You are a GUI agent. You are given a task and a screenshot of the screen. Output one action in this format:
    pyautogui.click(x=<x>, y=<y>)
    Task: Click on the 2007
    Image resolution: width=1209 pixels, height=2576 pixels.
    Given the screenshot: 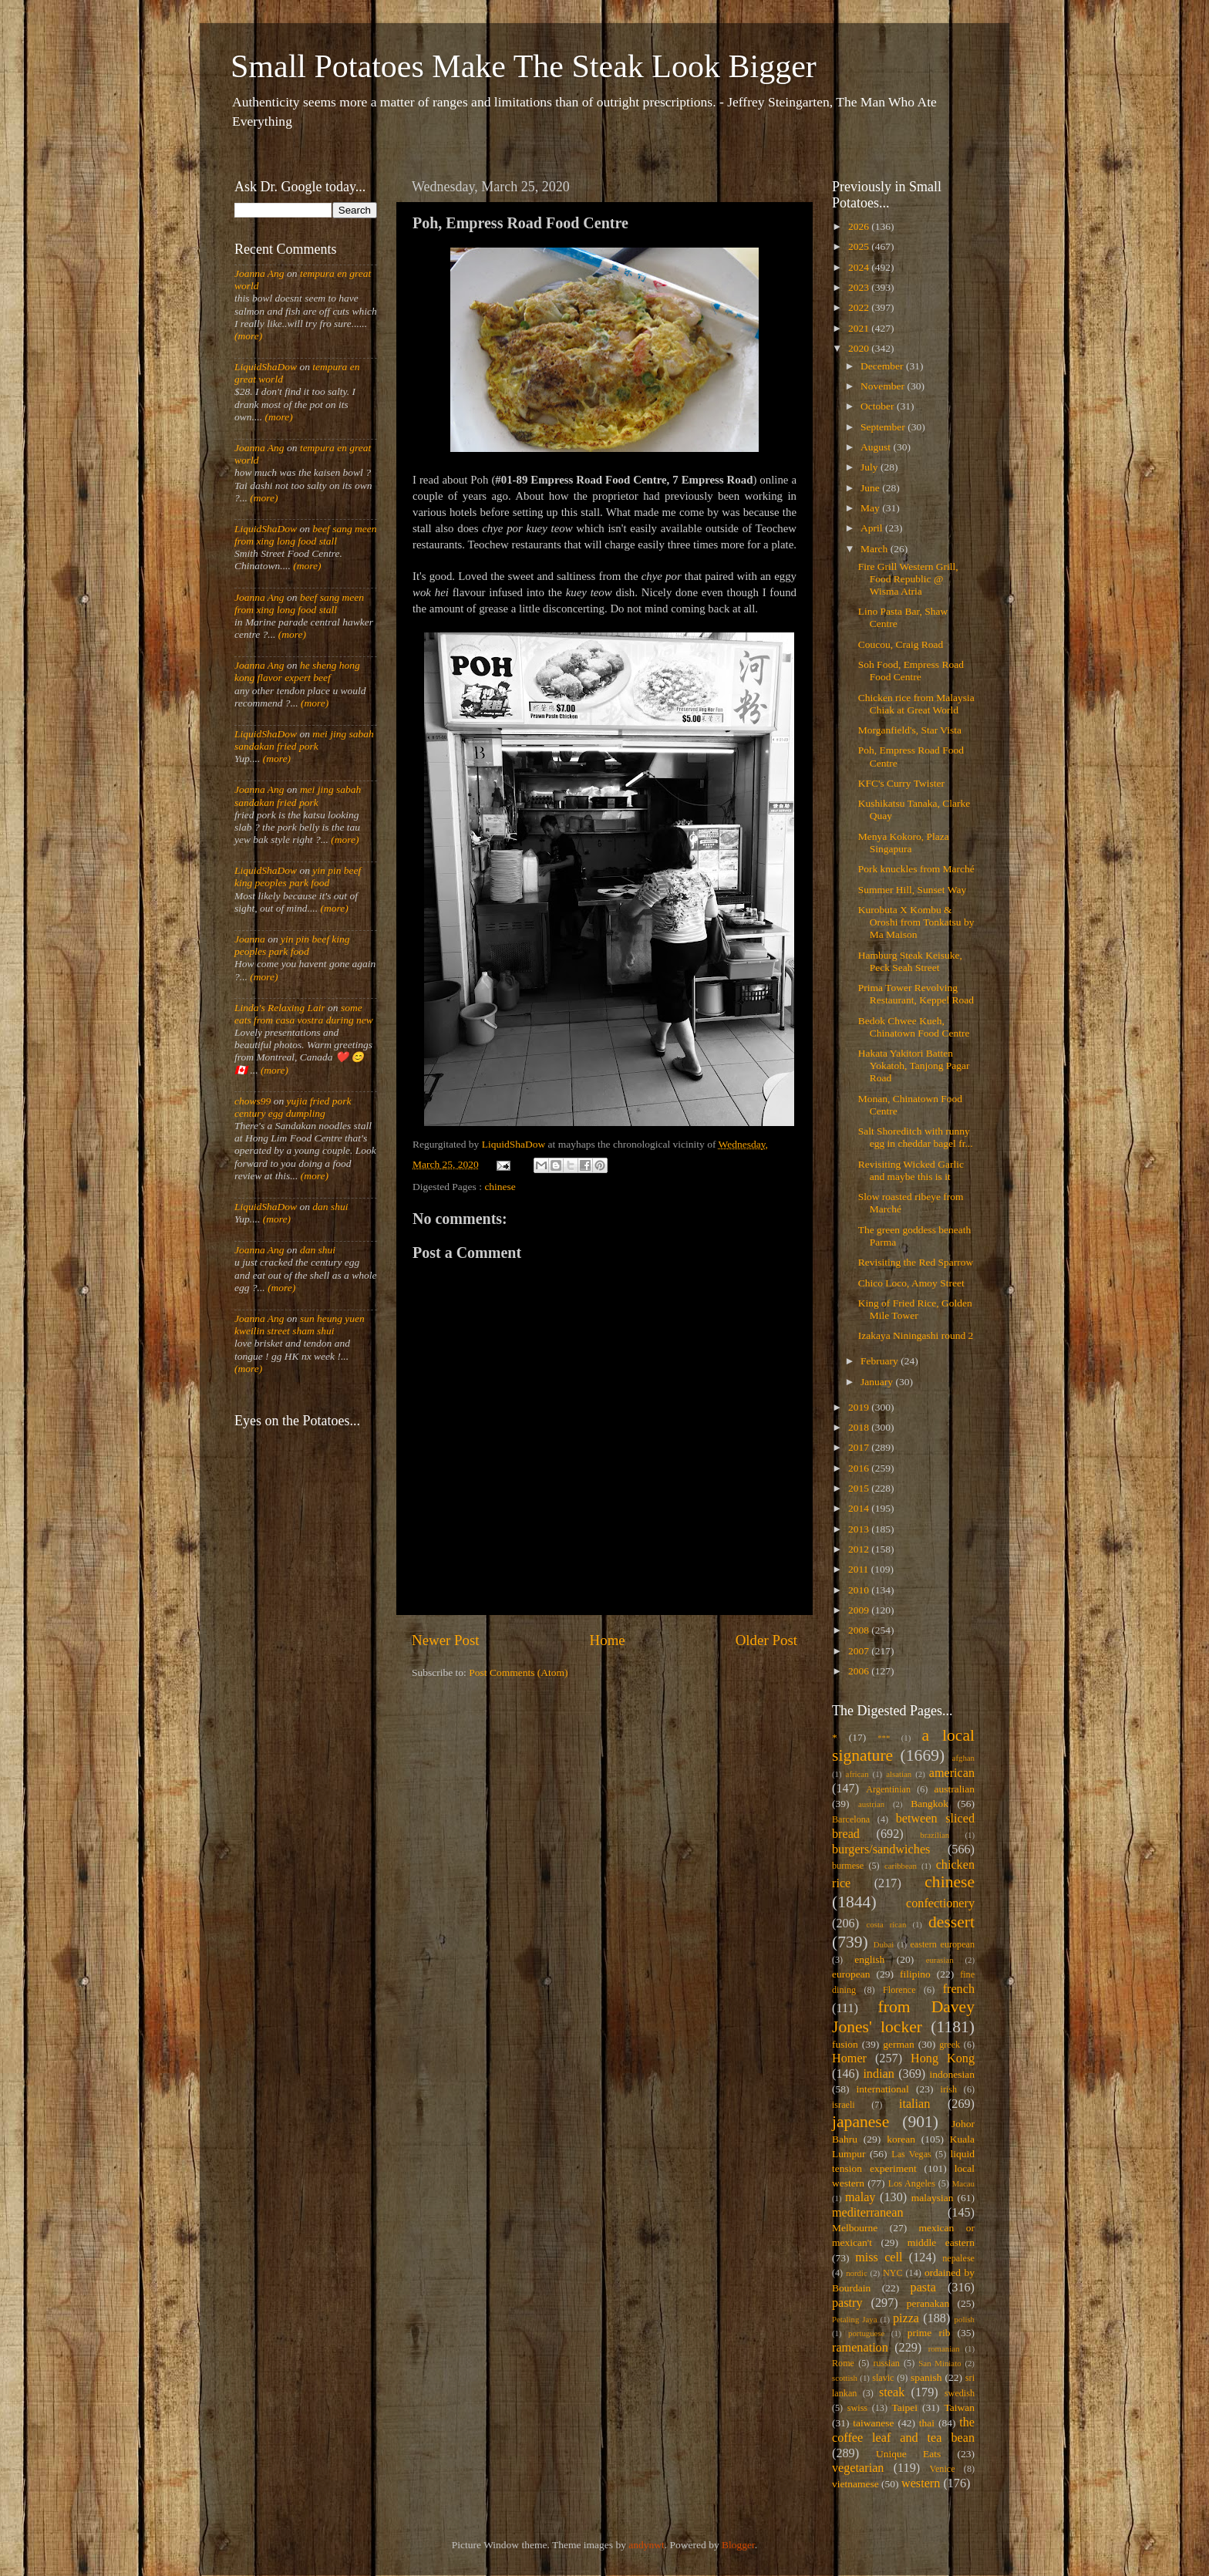 What is the action you would take?
    pyautogui.click(x=859, y=1651)
    